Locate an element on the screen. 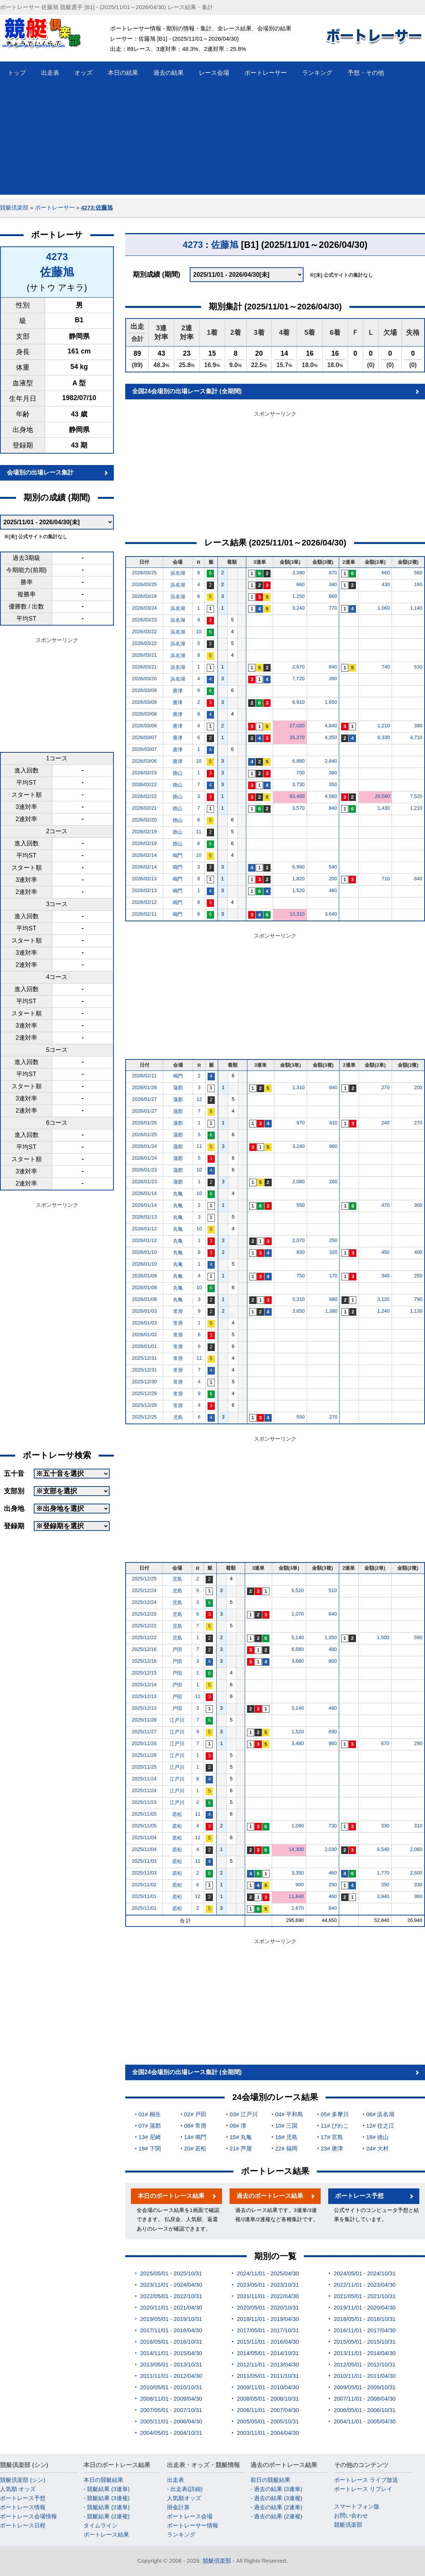 Image resolution: width=425 pixels, height=2576 pixels. 410 is located at coordinates (333, 1123).